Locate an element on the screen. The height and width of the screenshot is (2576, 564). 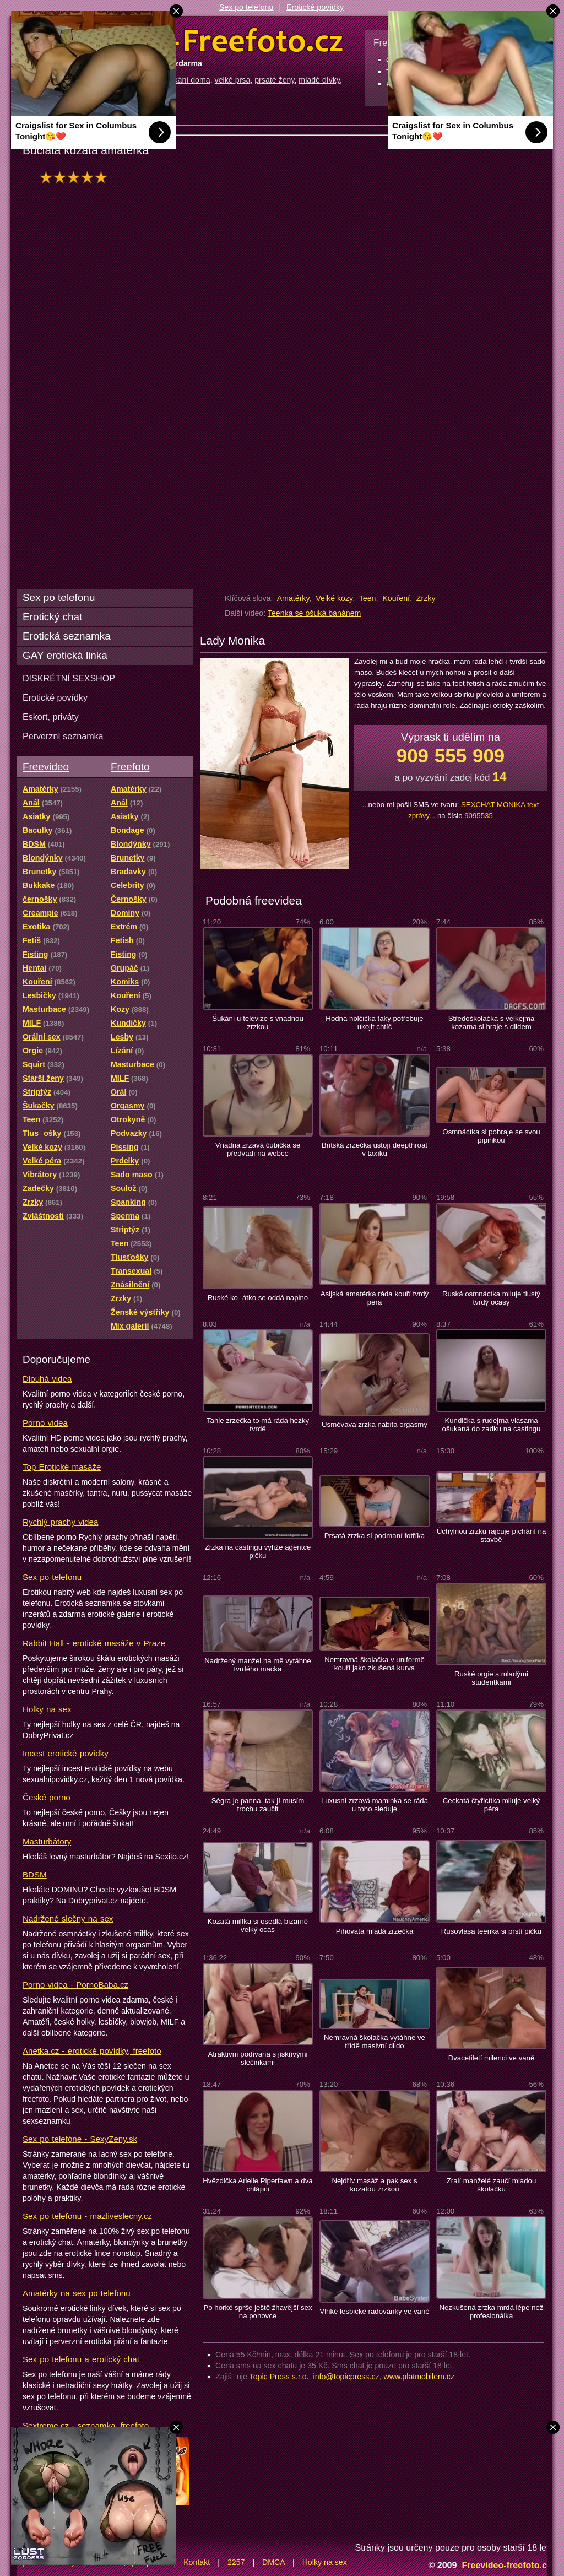
Luxusní zrzavá maminka se ráda u toho sleduje is located at coordinates (374, 1804).